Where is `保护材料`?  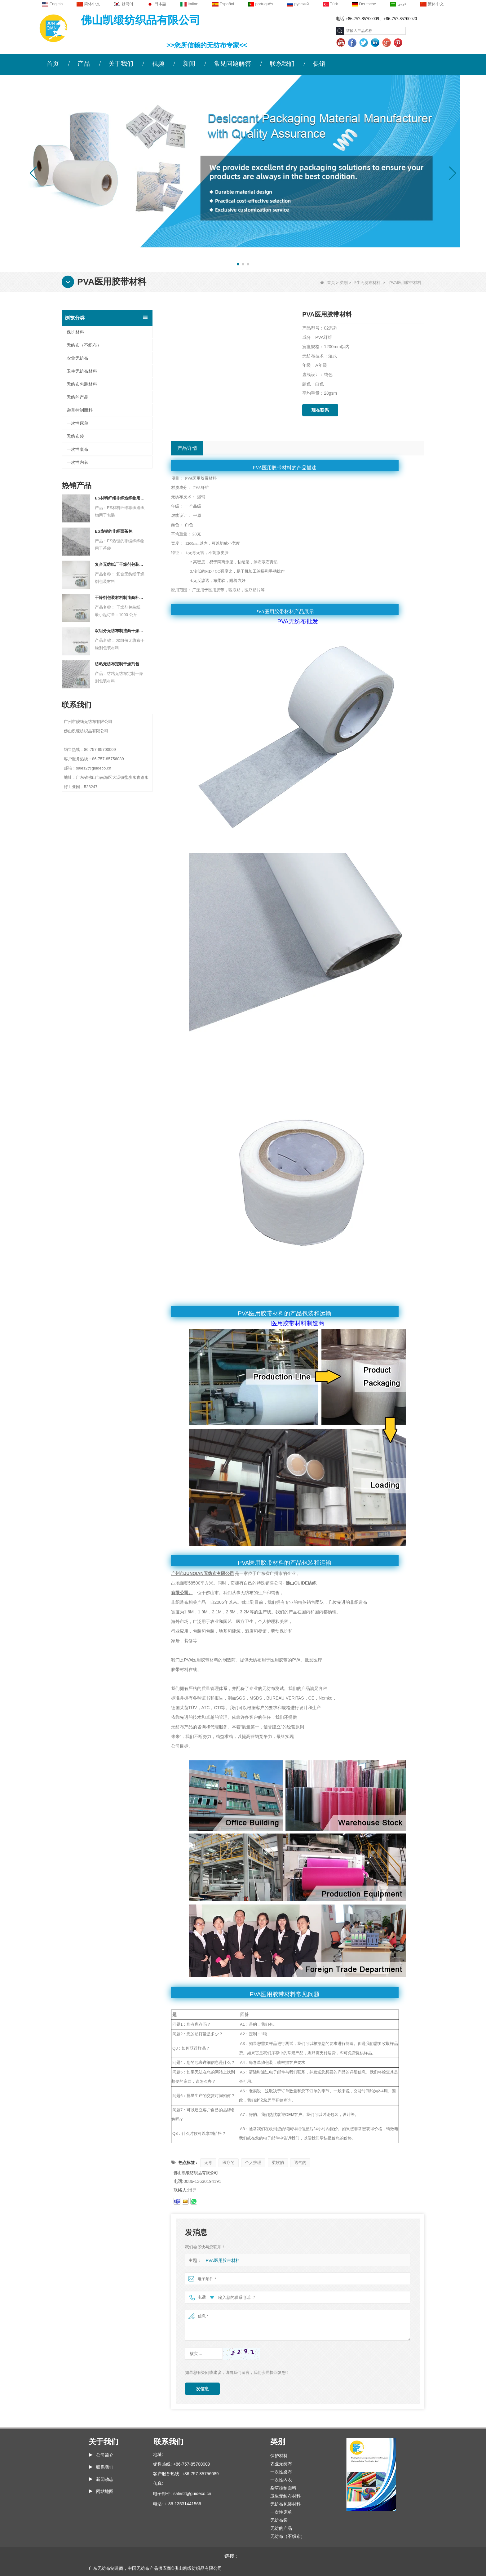
保护材料 is located at coordinates (75, 332).